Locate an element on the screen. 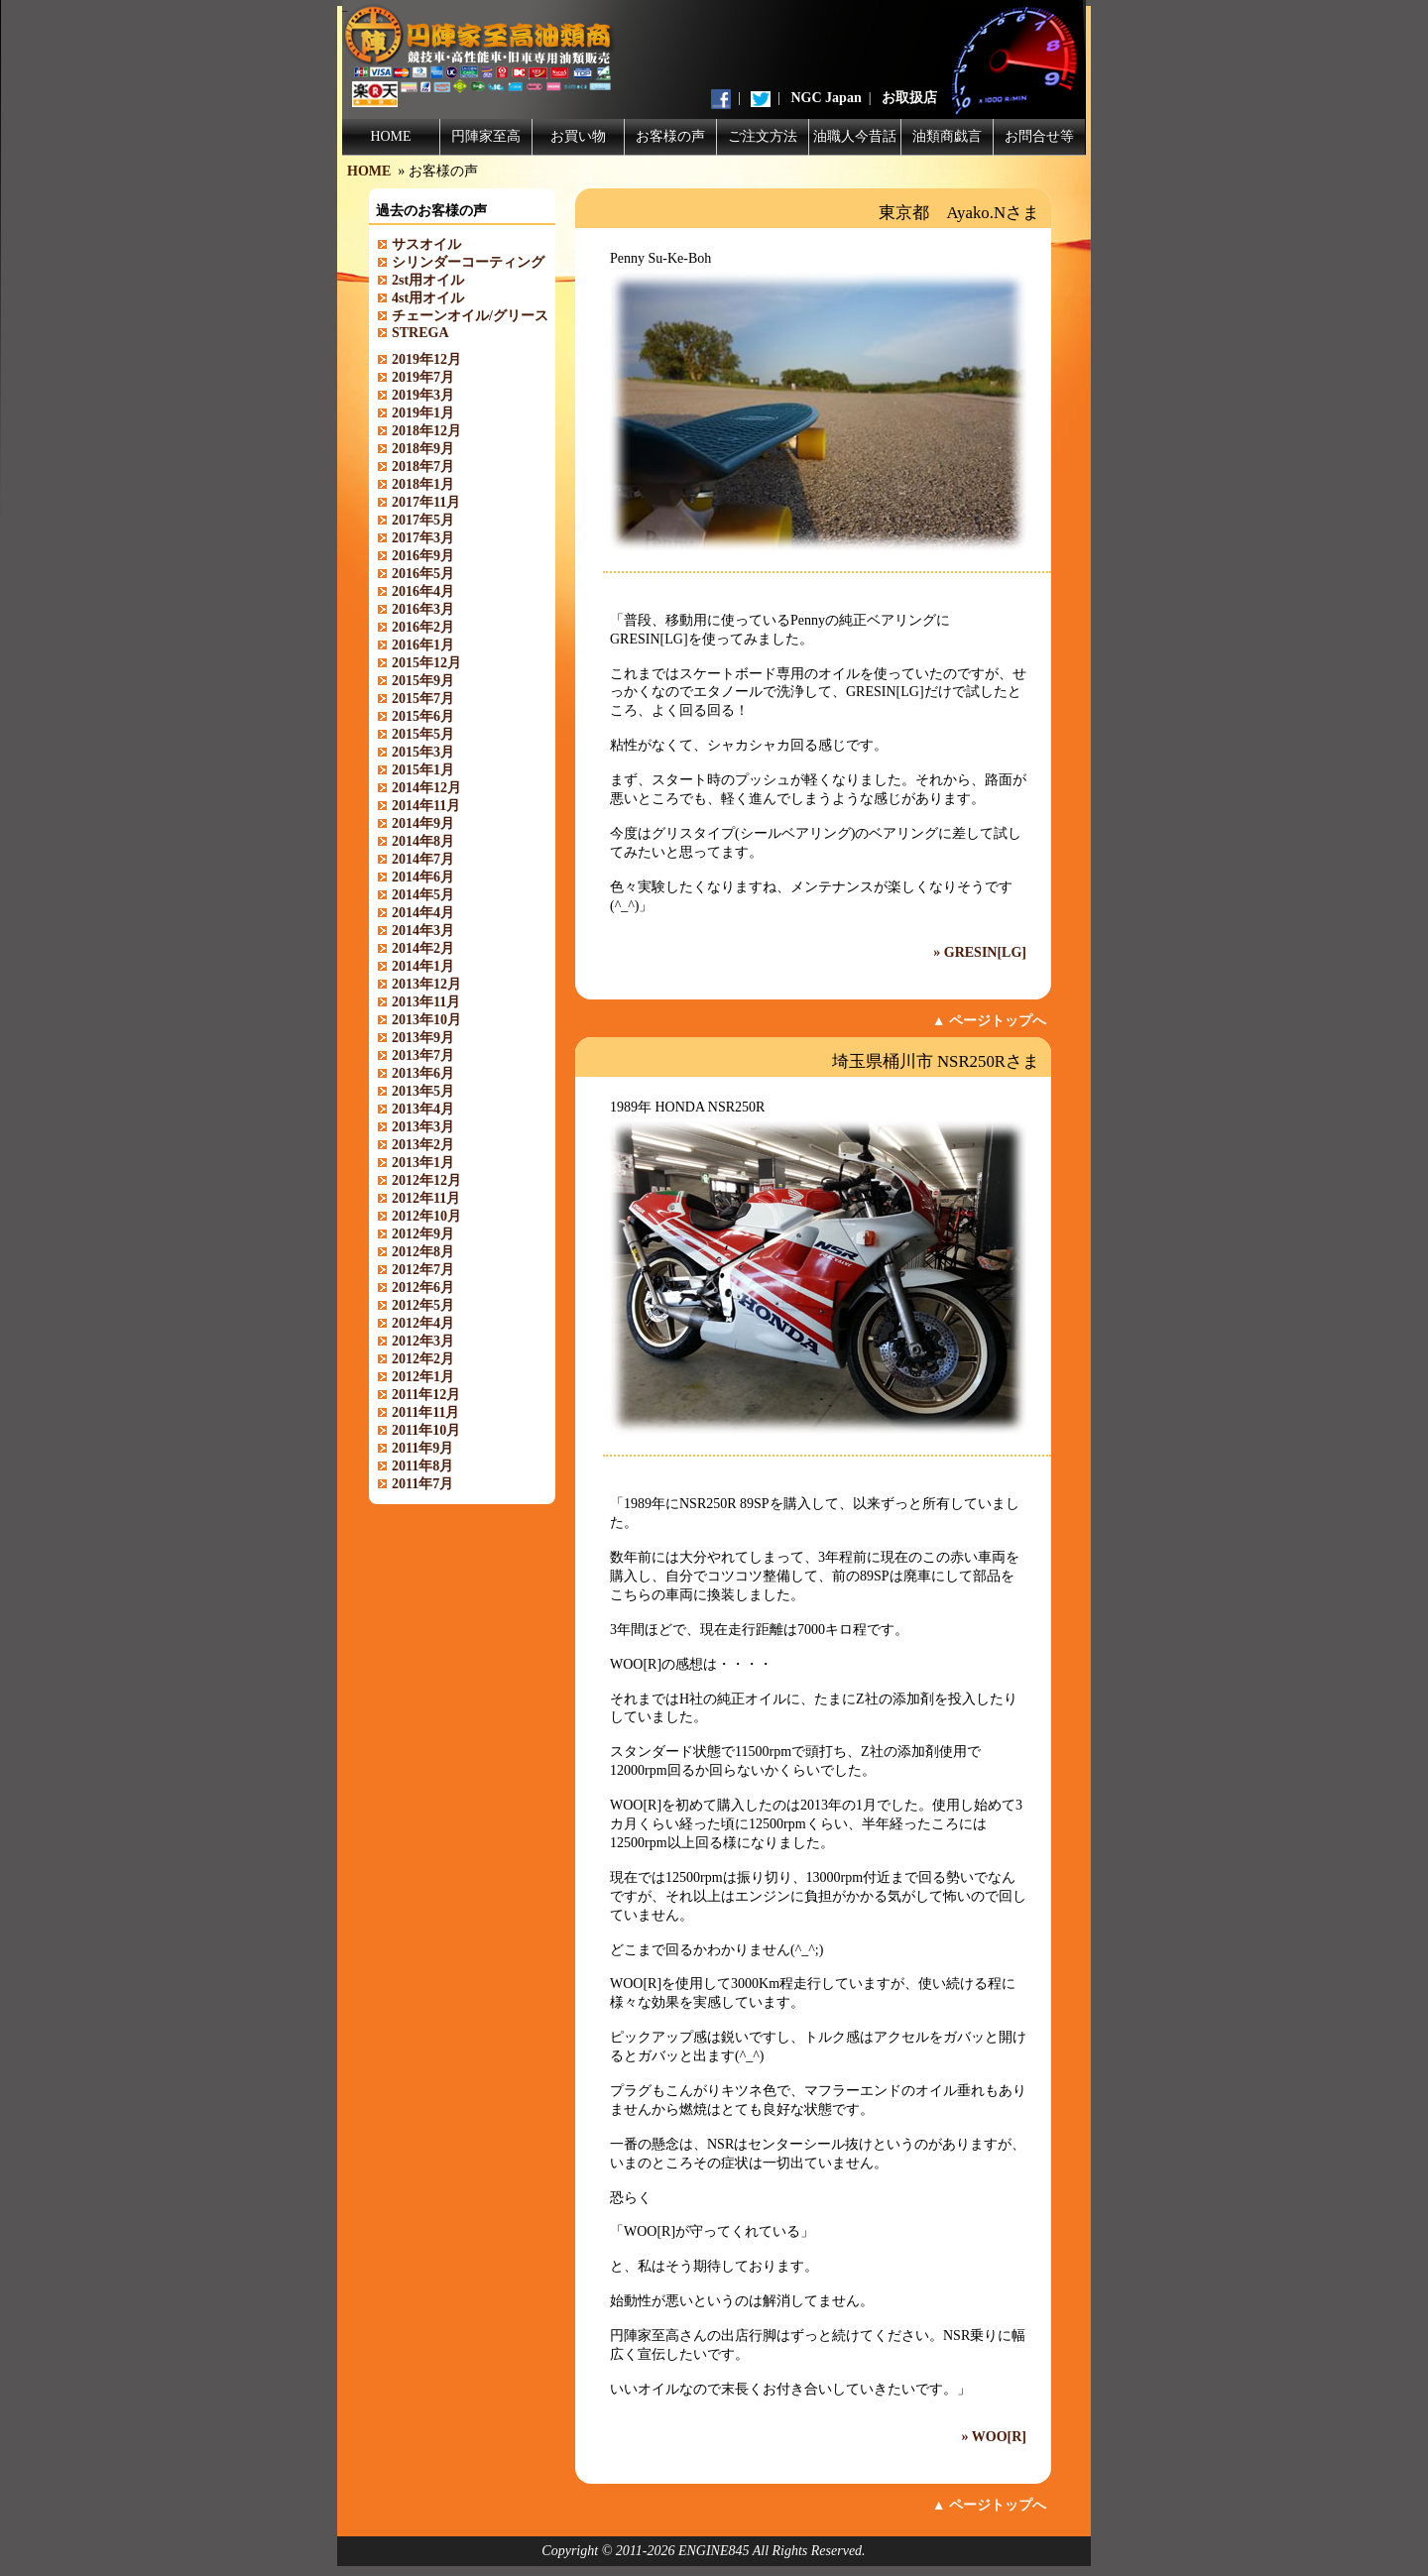 The image size is (1428, 2576). 2013年7月 is located at coordinates (423, 1055).